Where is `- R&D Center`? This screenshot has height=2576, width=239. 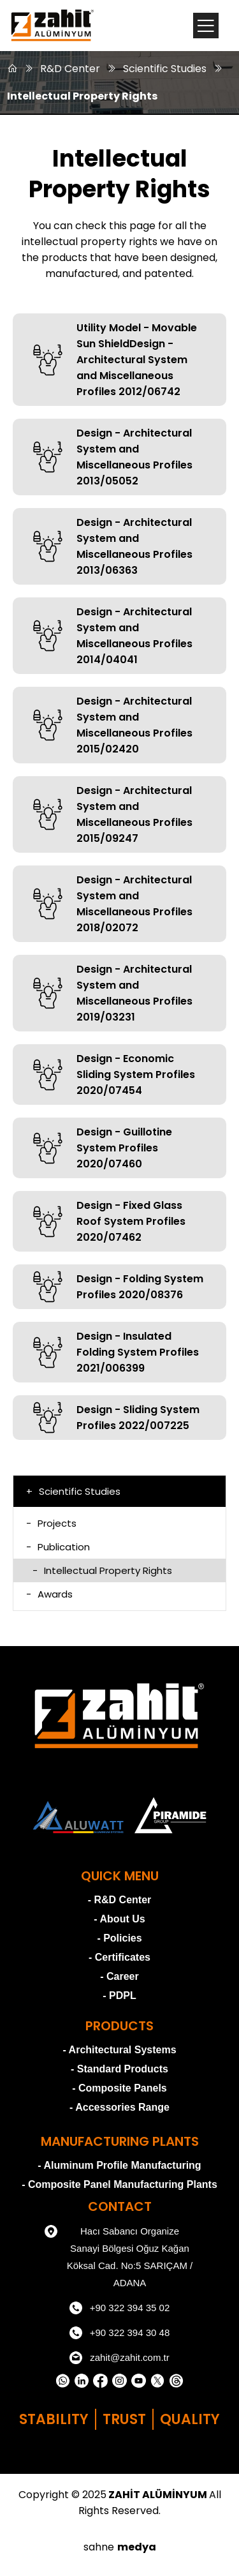 - R&D Center is located at coordinates (120, 1899).